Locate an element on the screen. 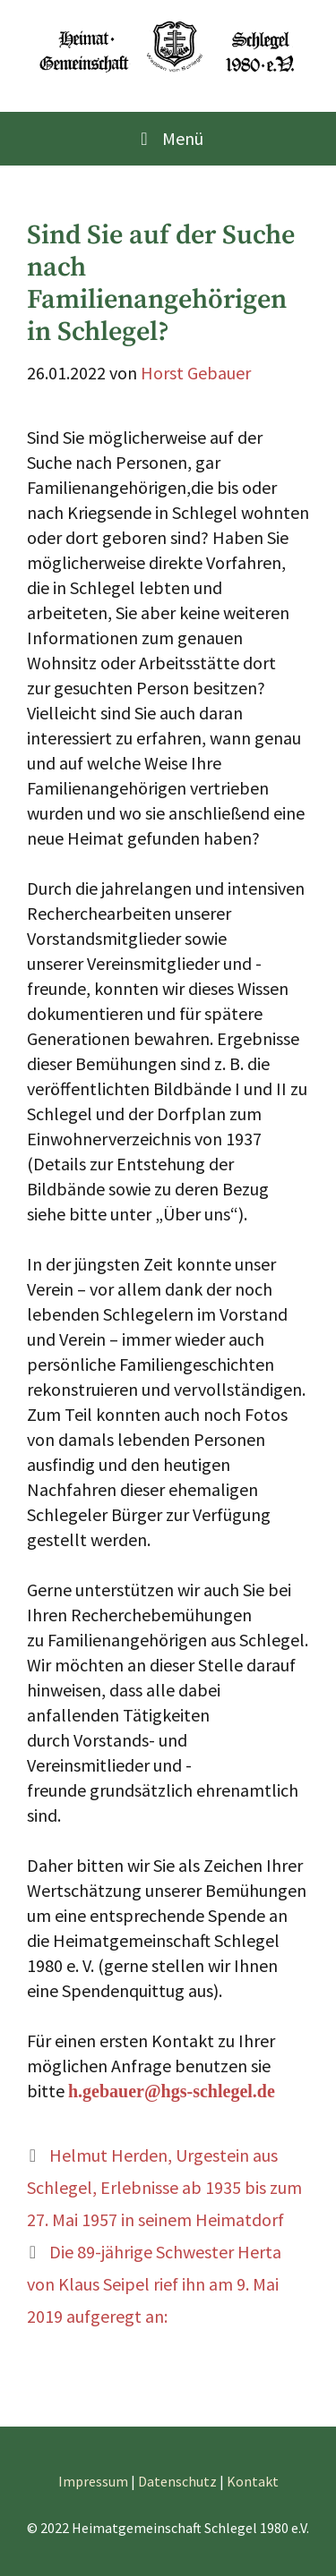 This screenshot has width=336, height=2576. Die 89-jährige Schwester Herta von Klaus Seipel rief ihn am 9. Mai 2019 aufgeregt an: is located at coordinates (154, 2283).